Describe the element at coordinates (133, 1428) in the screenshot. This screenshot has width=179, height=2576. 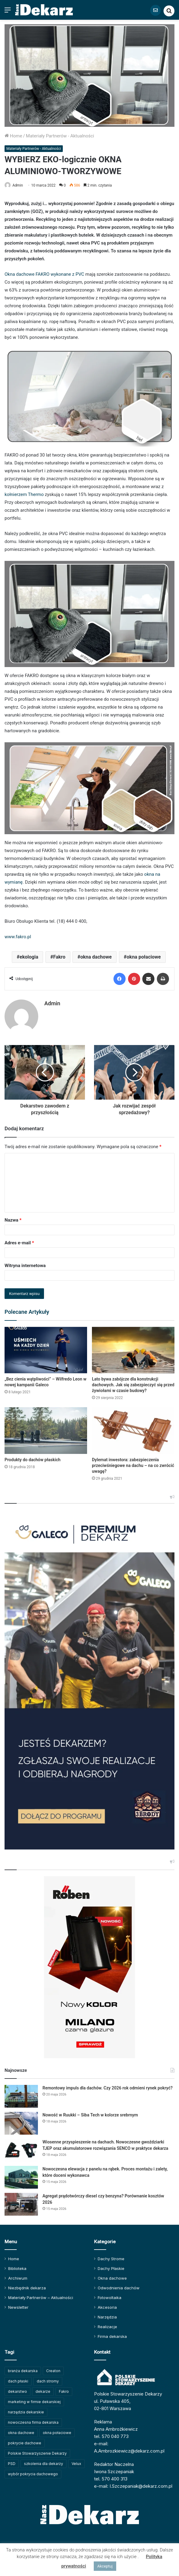
I see `[Dylemat inwestora: zabezpieczenia przeciwśniegowe na dachu – na co zwrócić uwagę?]` at that location.